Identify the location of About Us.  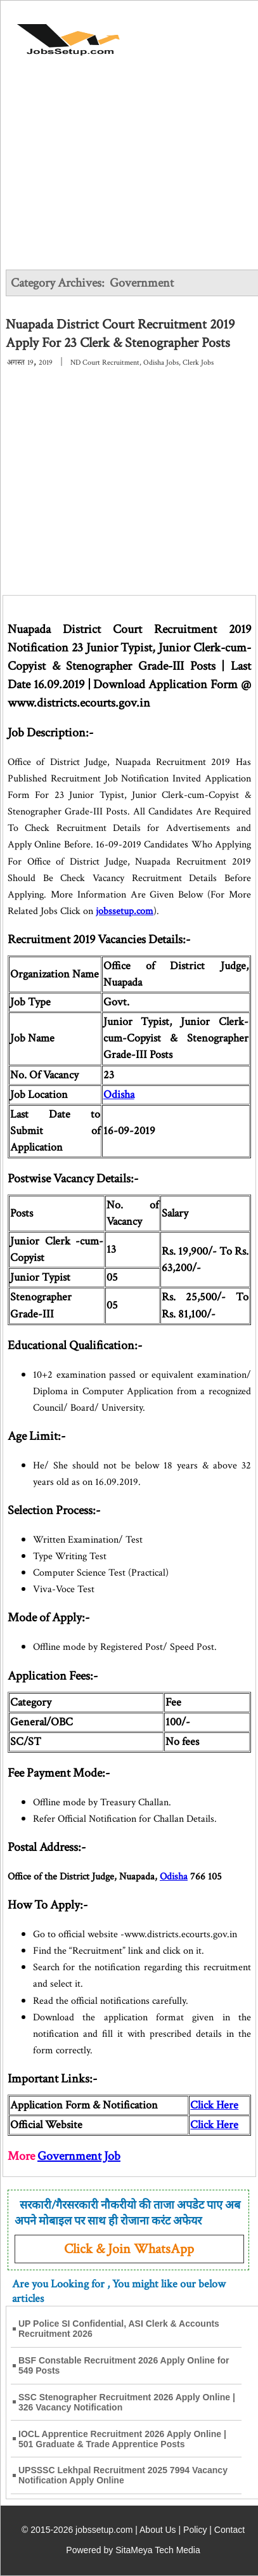
(157, 2530).